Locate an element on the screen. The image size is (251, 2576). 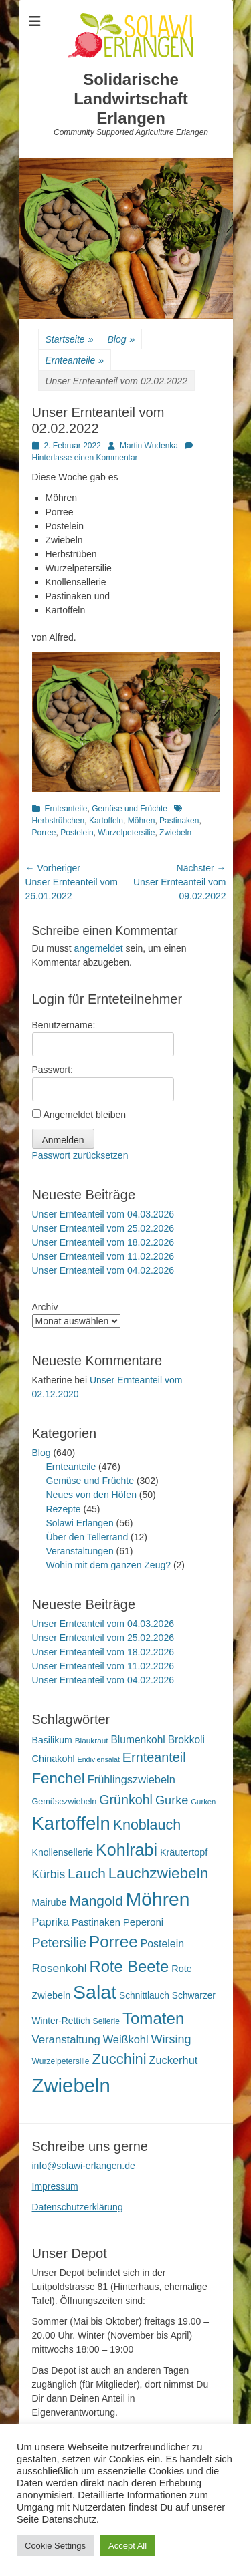
Blog is located at coordinates (121, 340).